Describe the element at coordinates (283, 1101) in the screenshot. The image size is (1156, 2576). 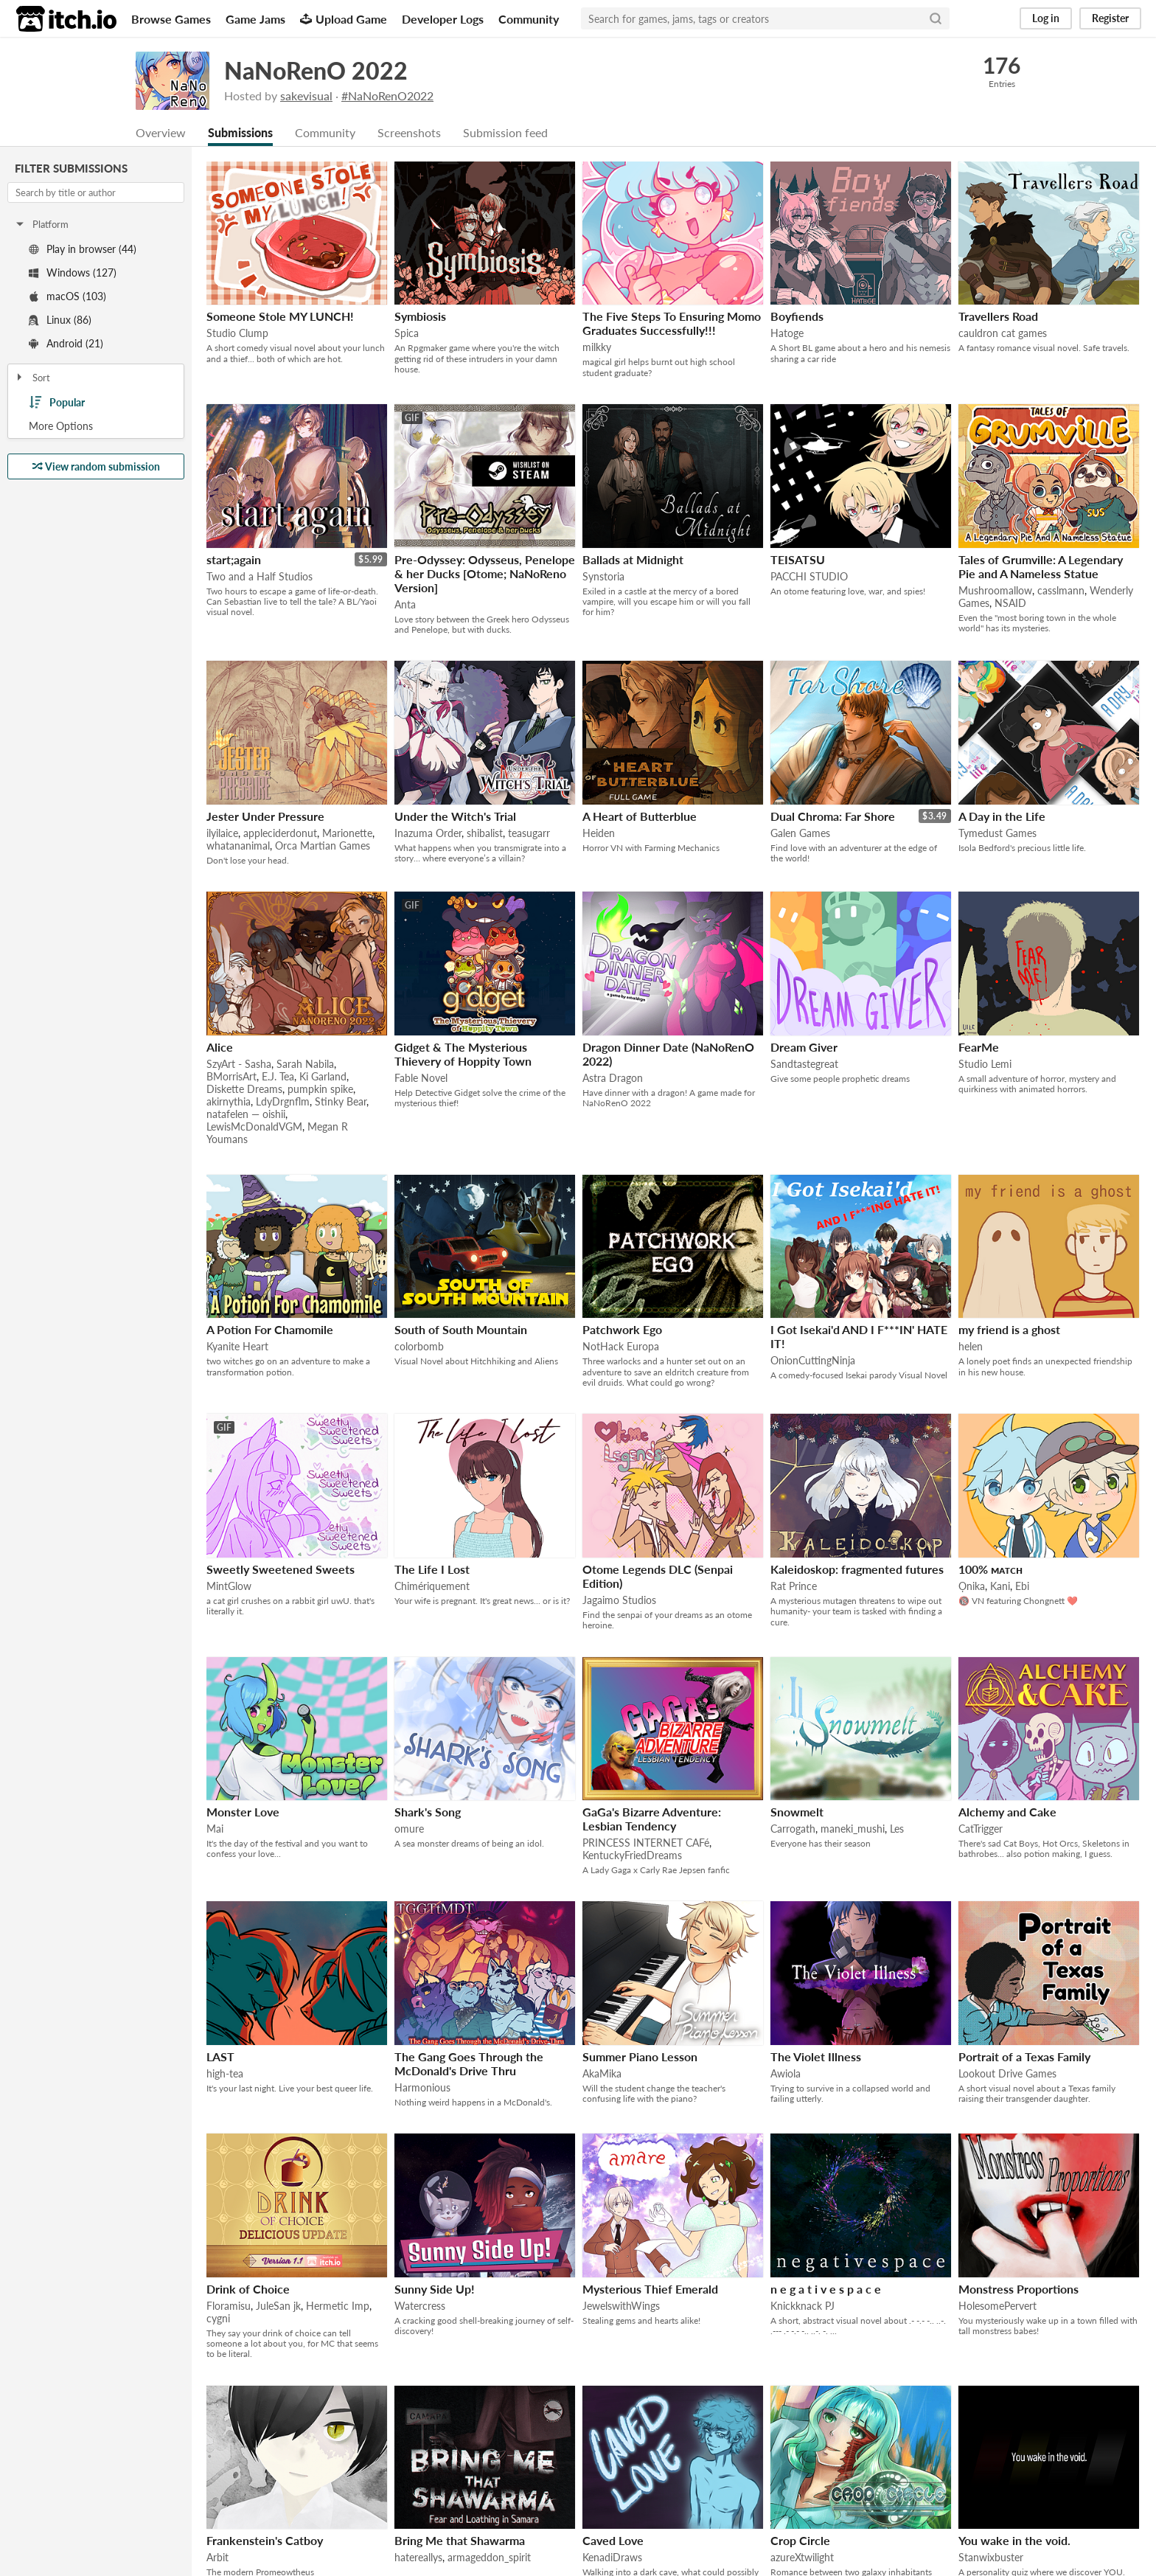
I see `LdyDrgnflm` at that location.